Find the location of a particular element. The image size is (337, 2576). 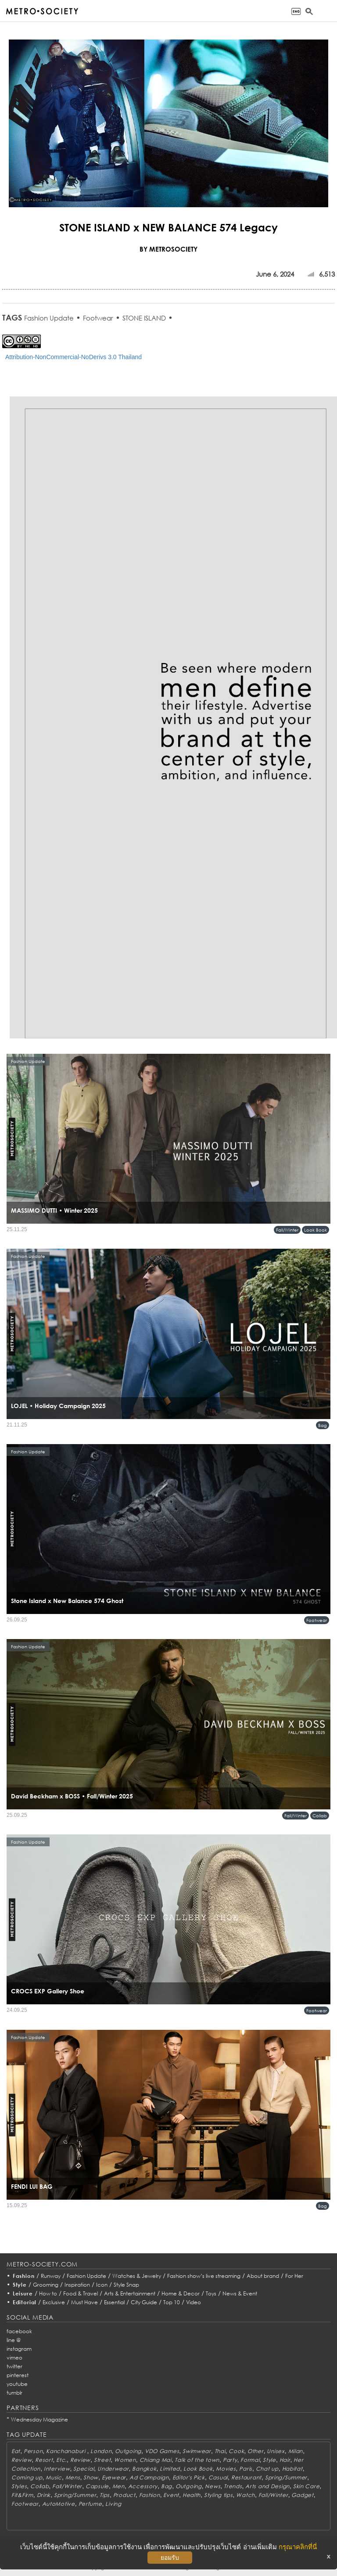

Mens is located at coordinates (72, 2477).